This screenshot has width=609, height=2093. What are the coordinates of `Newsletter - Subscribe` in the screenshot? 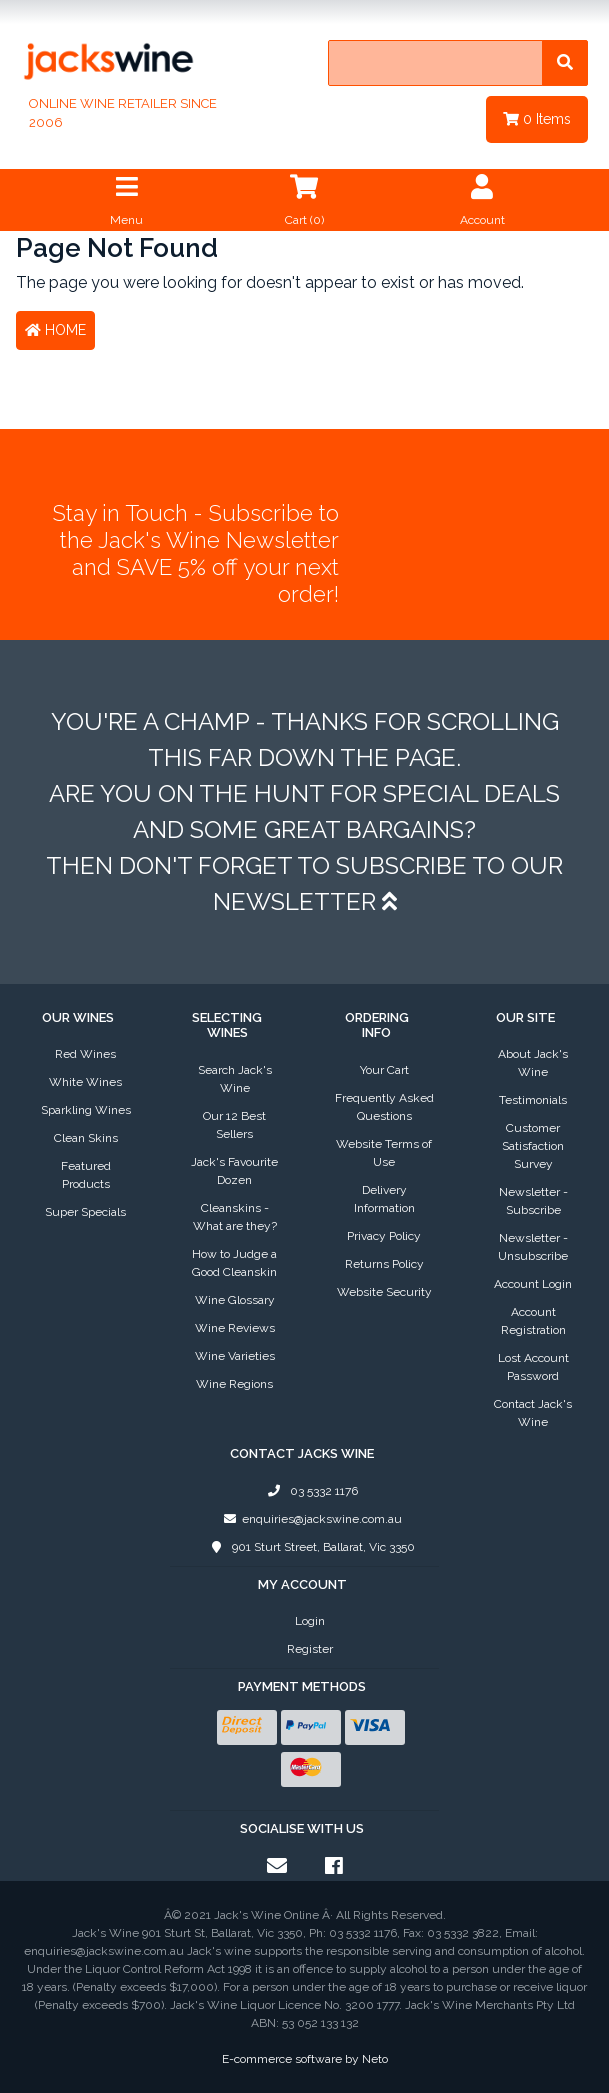 It's located at (533, 1201).